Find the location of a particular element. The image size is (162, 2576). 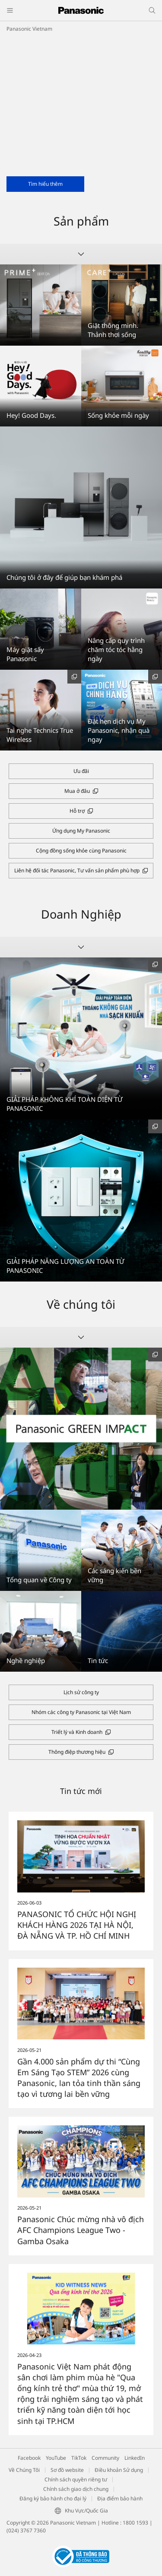

Panasonic Vietnam is located at coordinates (29, 28).